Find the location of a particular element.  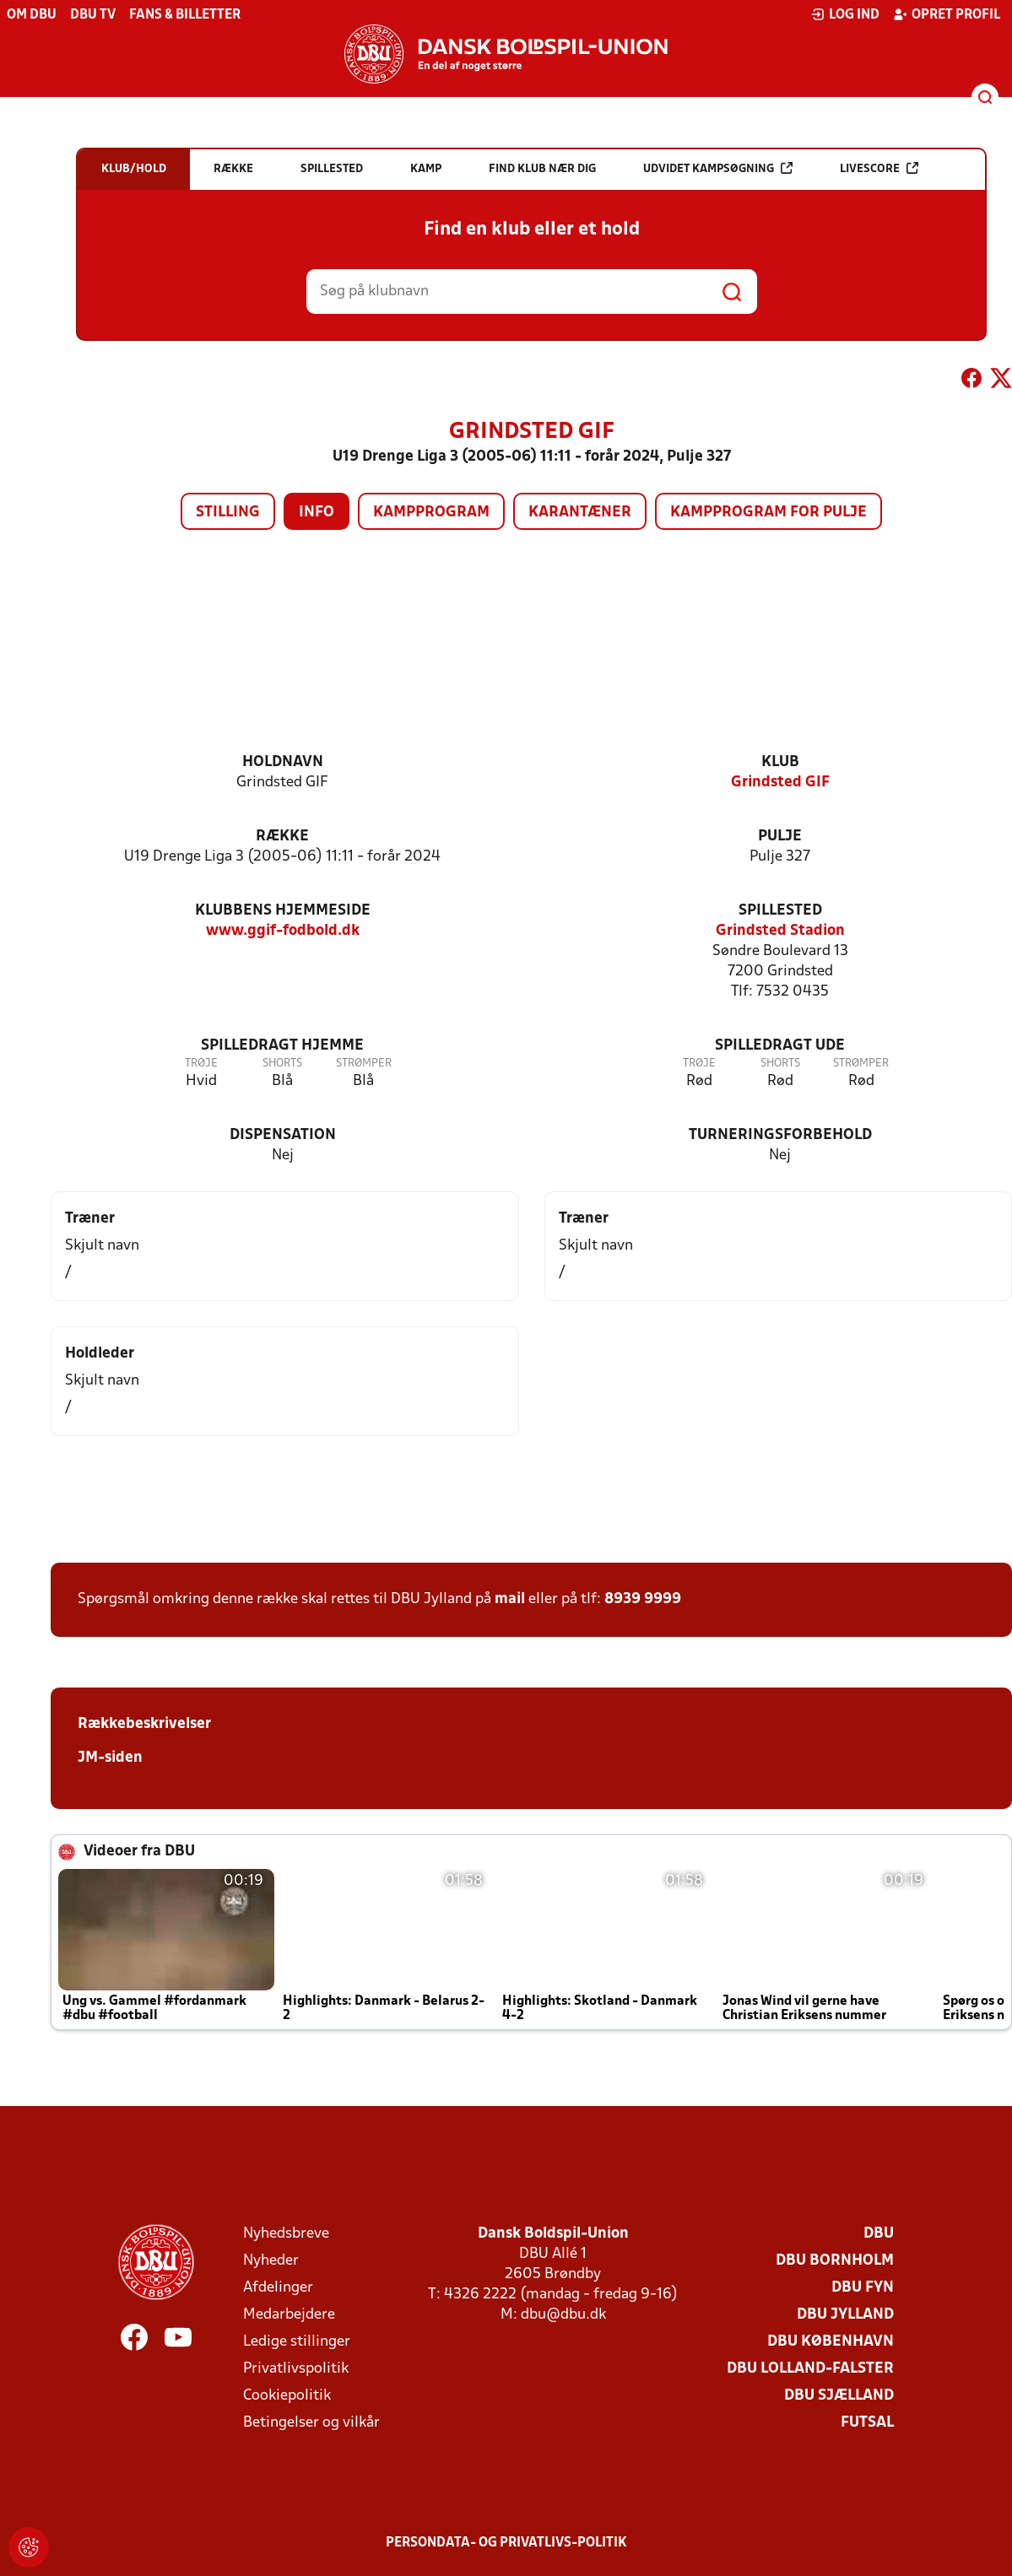

Karantæner is located at coordinates (579, 512).